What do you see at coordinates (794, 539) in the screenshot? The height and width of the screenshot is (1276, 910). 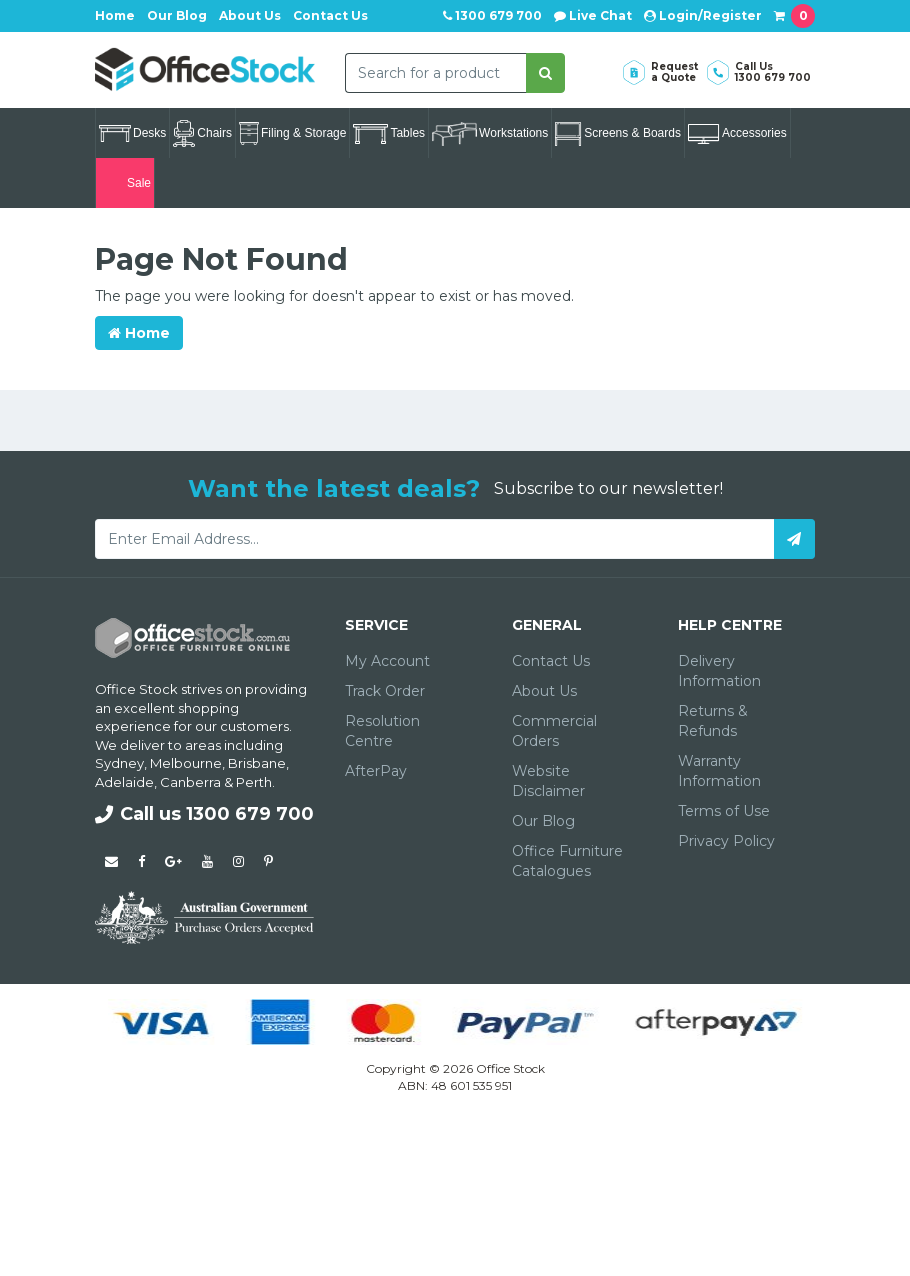 I see `[Subscribe]` at bounding box center [794, 539].